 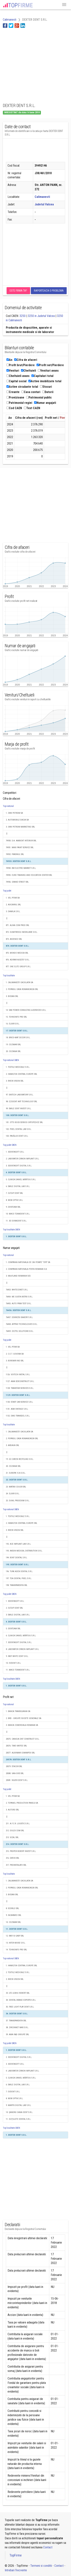 What do you see at coordinates (19, 1303) in the screenshot?
I see `76455. AUTO PRIM TEST S.R.L.` at bounding box center [19, 1303].